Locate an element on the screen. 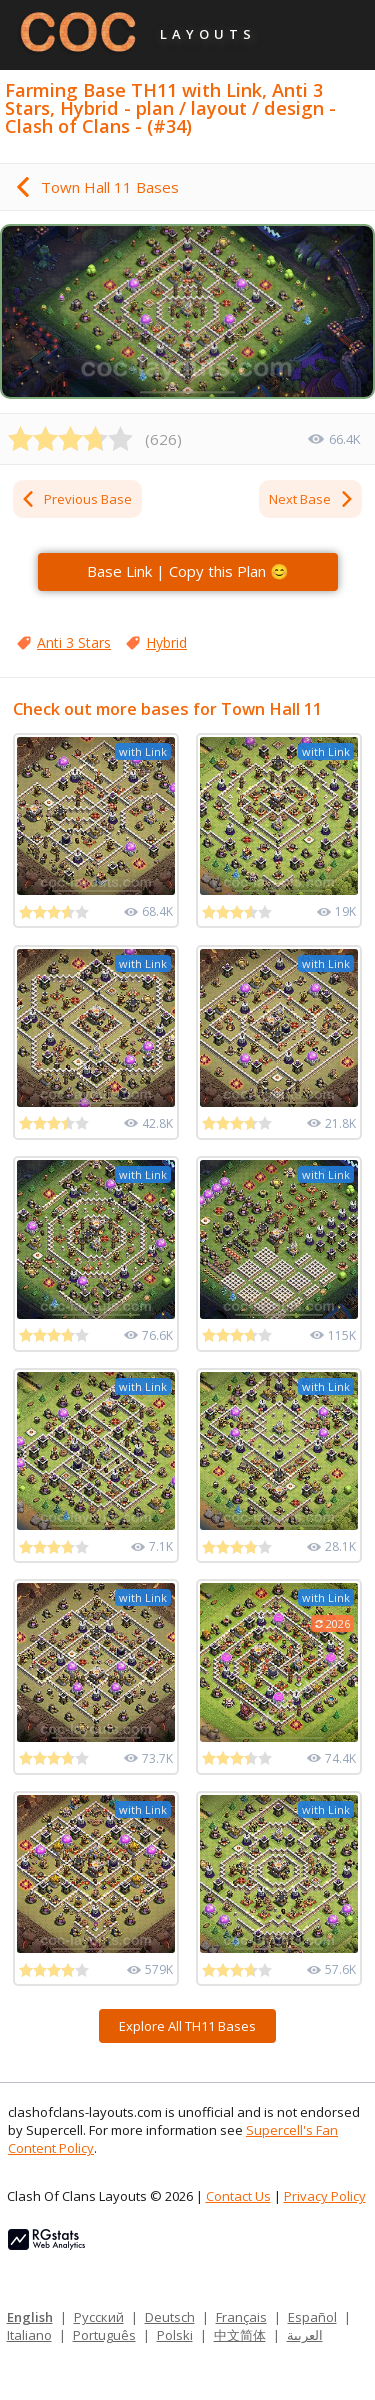 The height and width of the screenshot is (2400, 375). Polski is located at coordinates (175, 2335).